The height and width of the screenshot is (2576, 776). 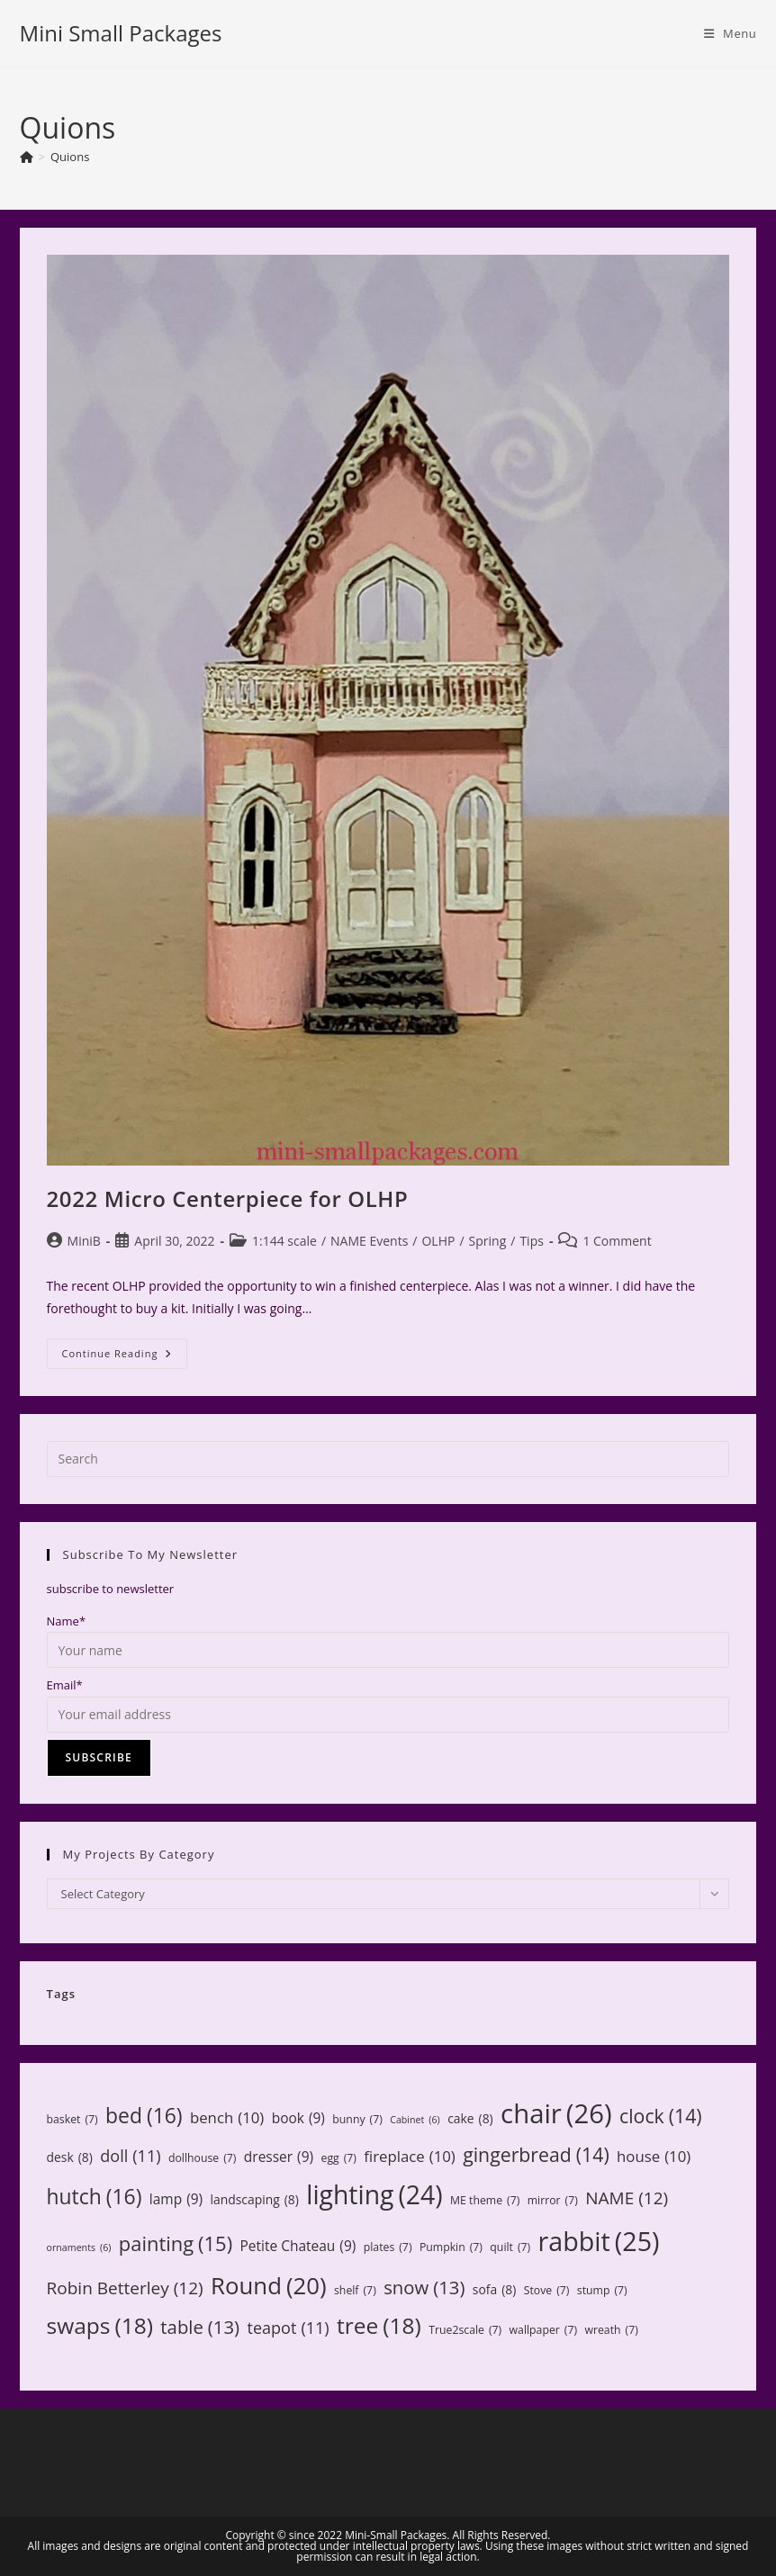 I want to click on landscaping [landscaping (8 items)], so click(x=255, y=2199).